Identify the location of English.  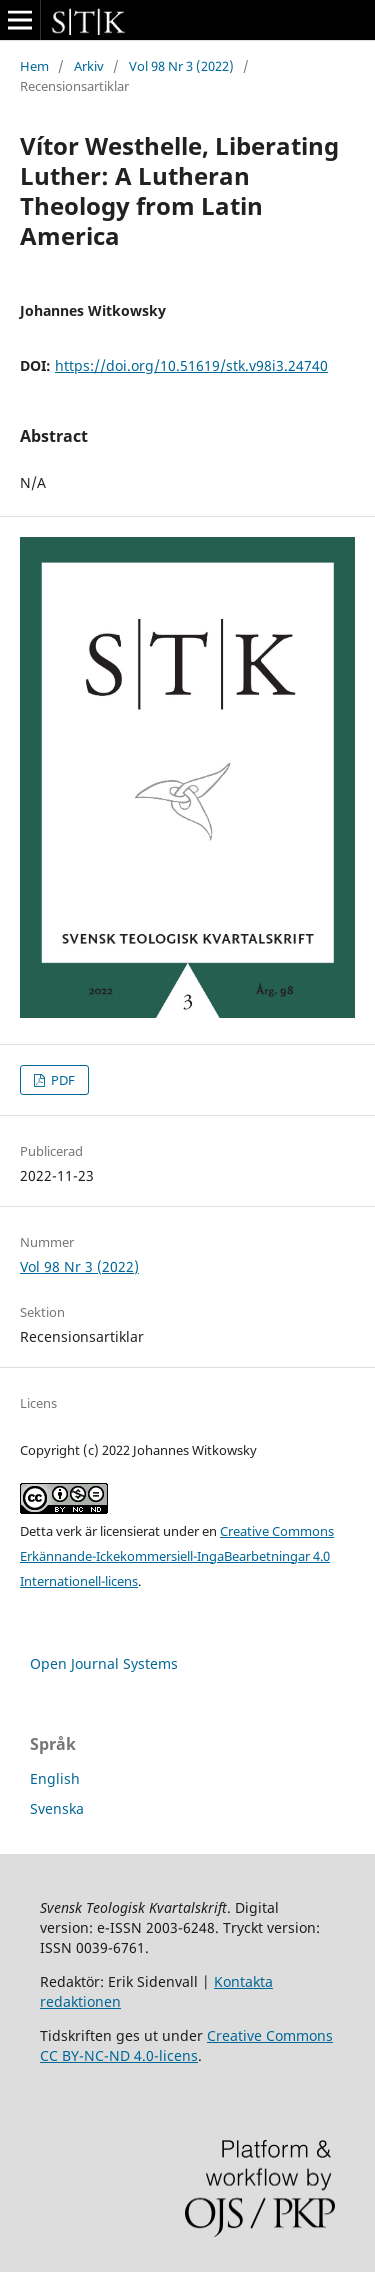
(55, 1778).